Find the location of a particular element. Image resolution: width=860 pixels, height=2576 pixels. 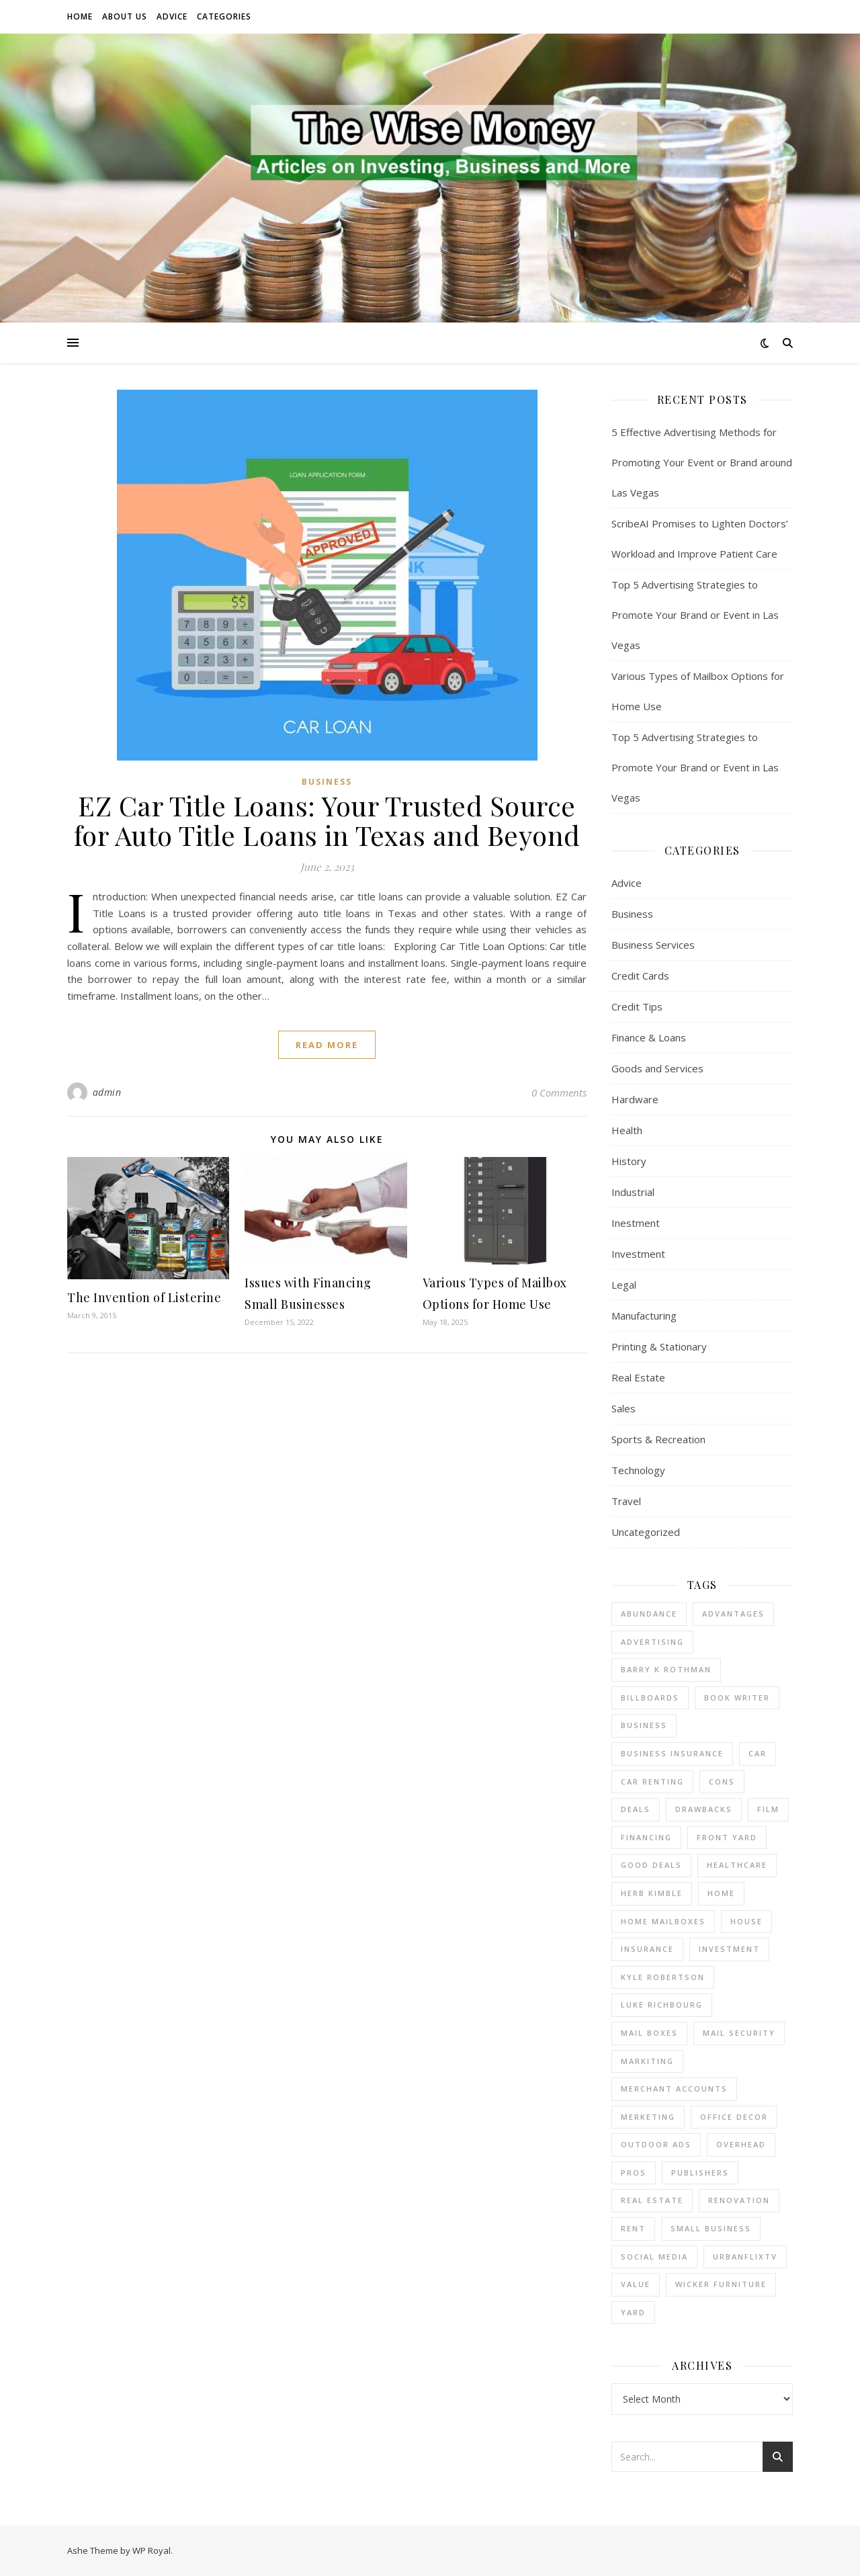

UrbanFlixTV [UrbanFlixTV (1 item)] is located at coordinates (745, 2256).